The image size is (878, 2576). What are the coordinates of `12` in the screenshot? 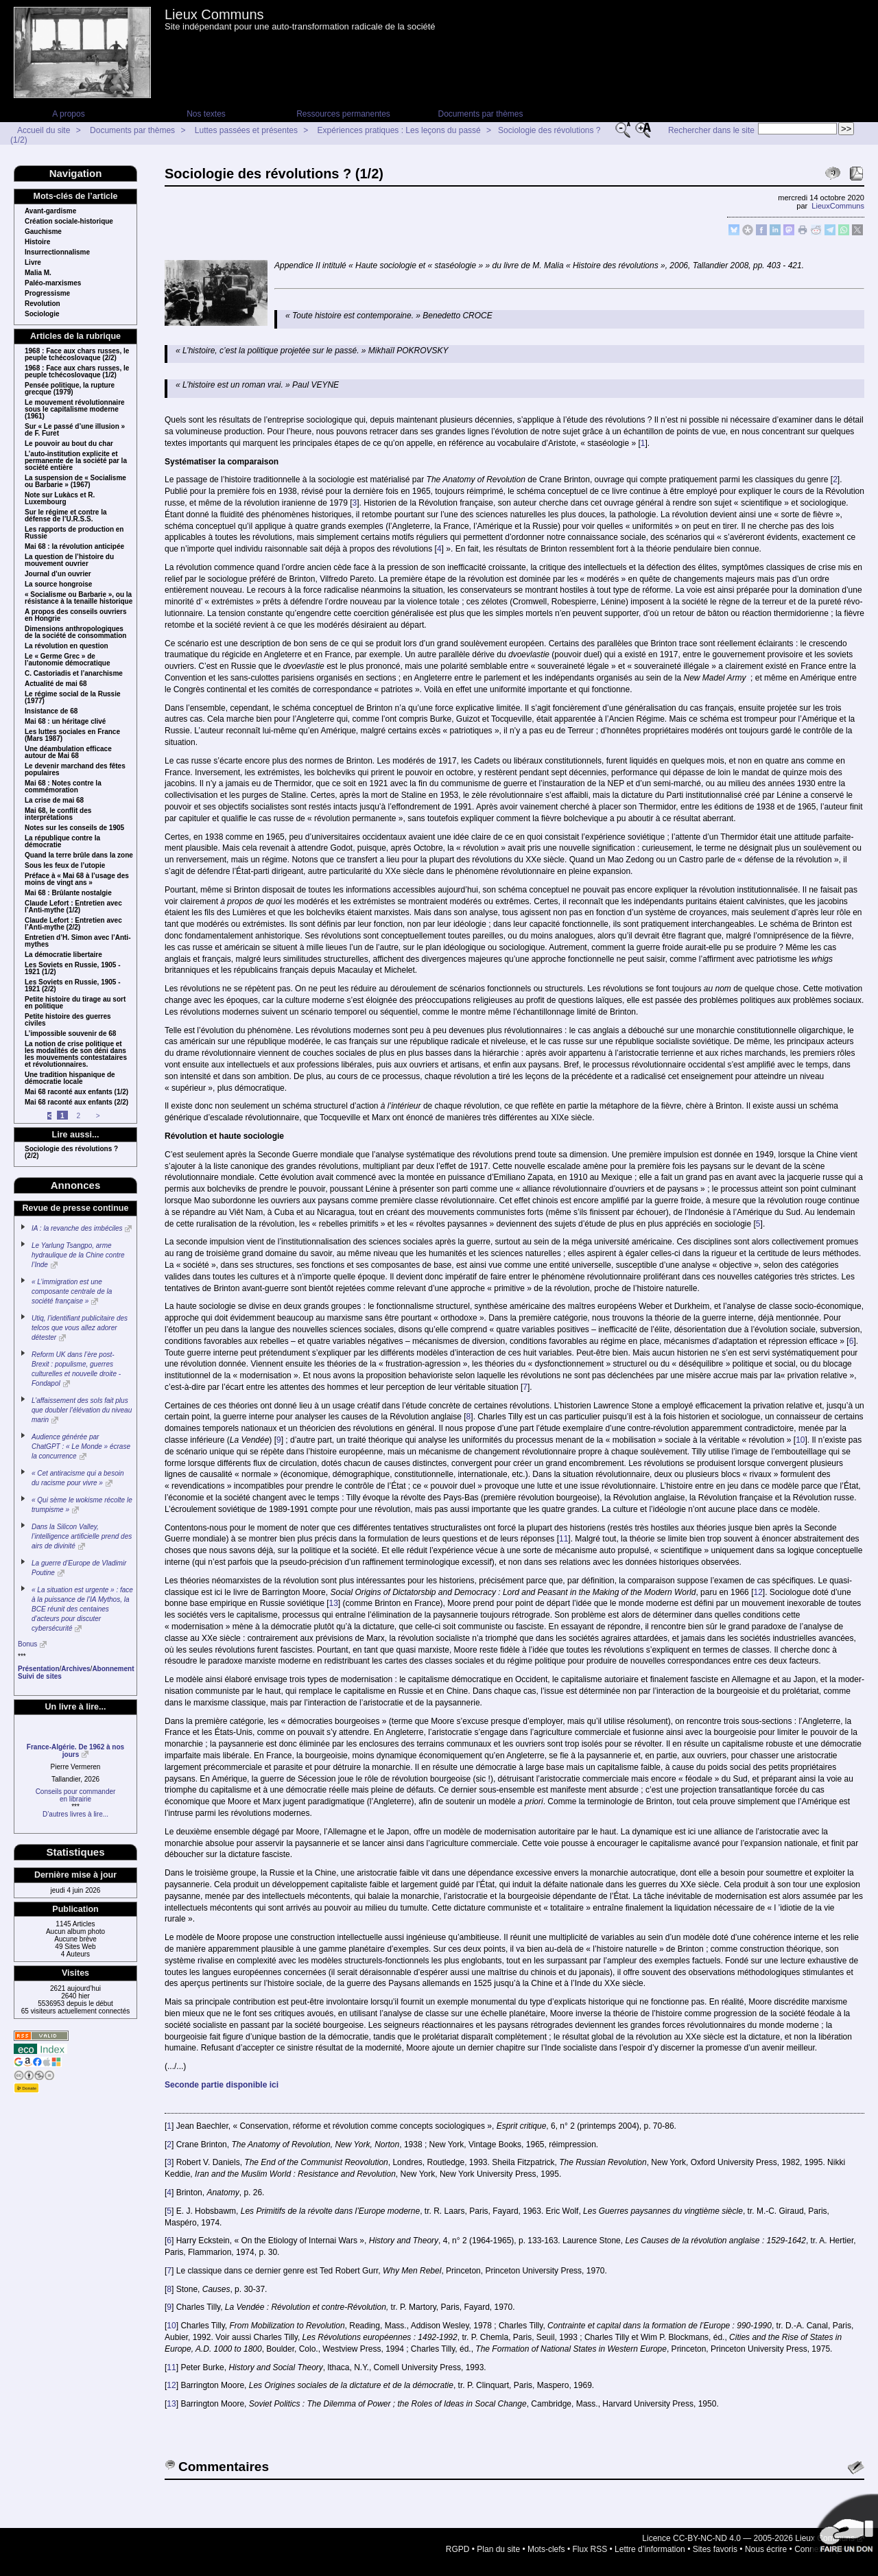 It's located at (757, 1592).